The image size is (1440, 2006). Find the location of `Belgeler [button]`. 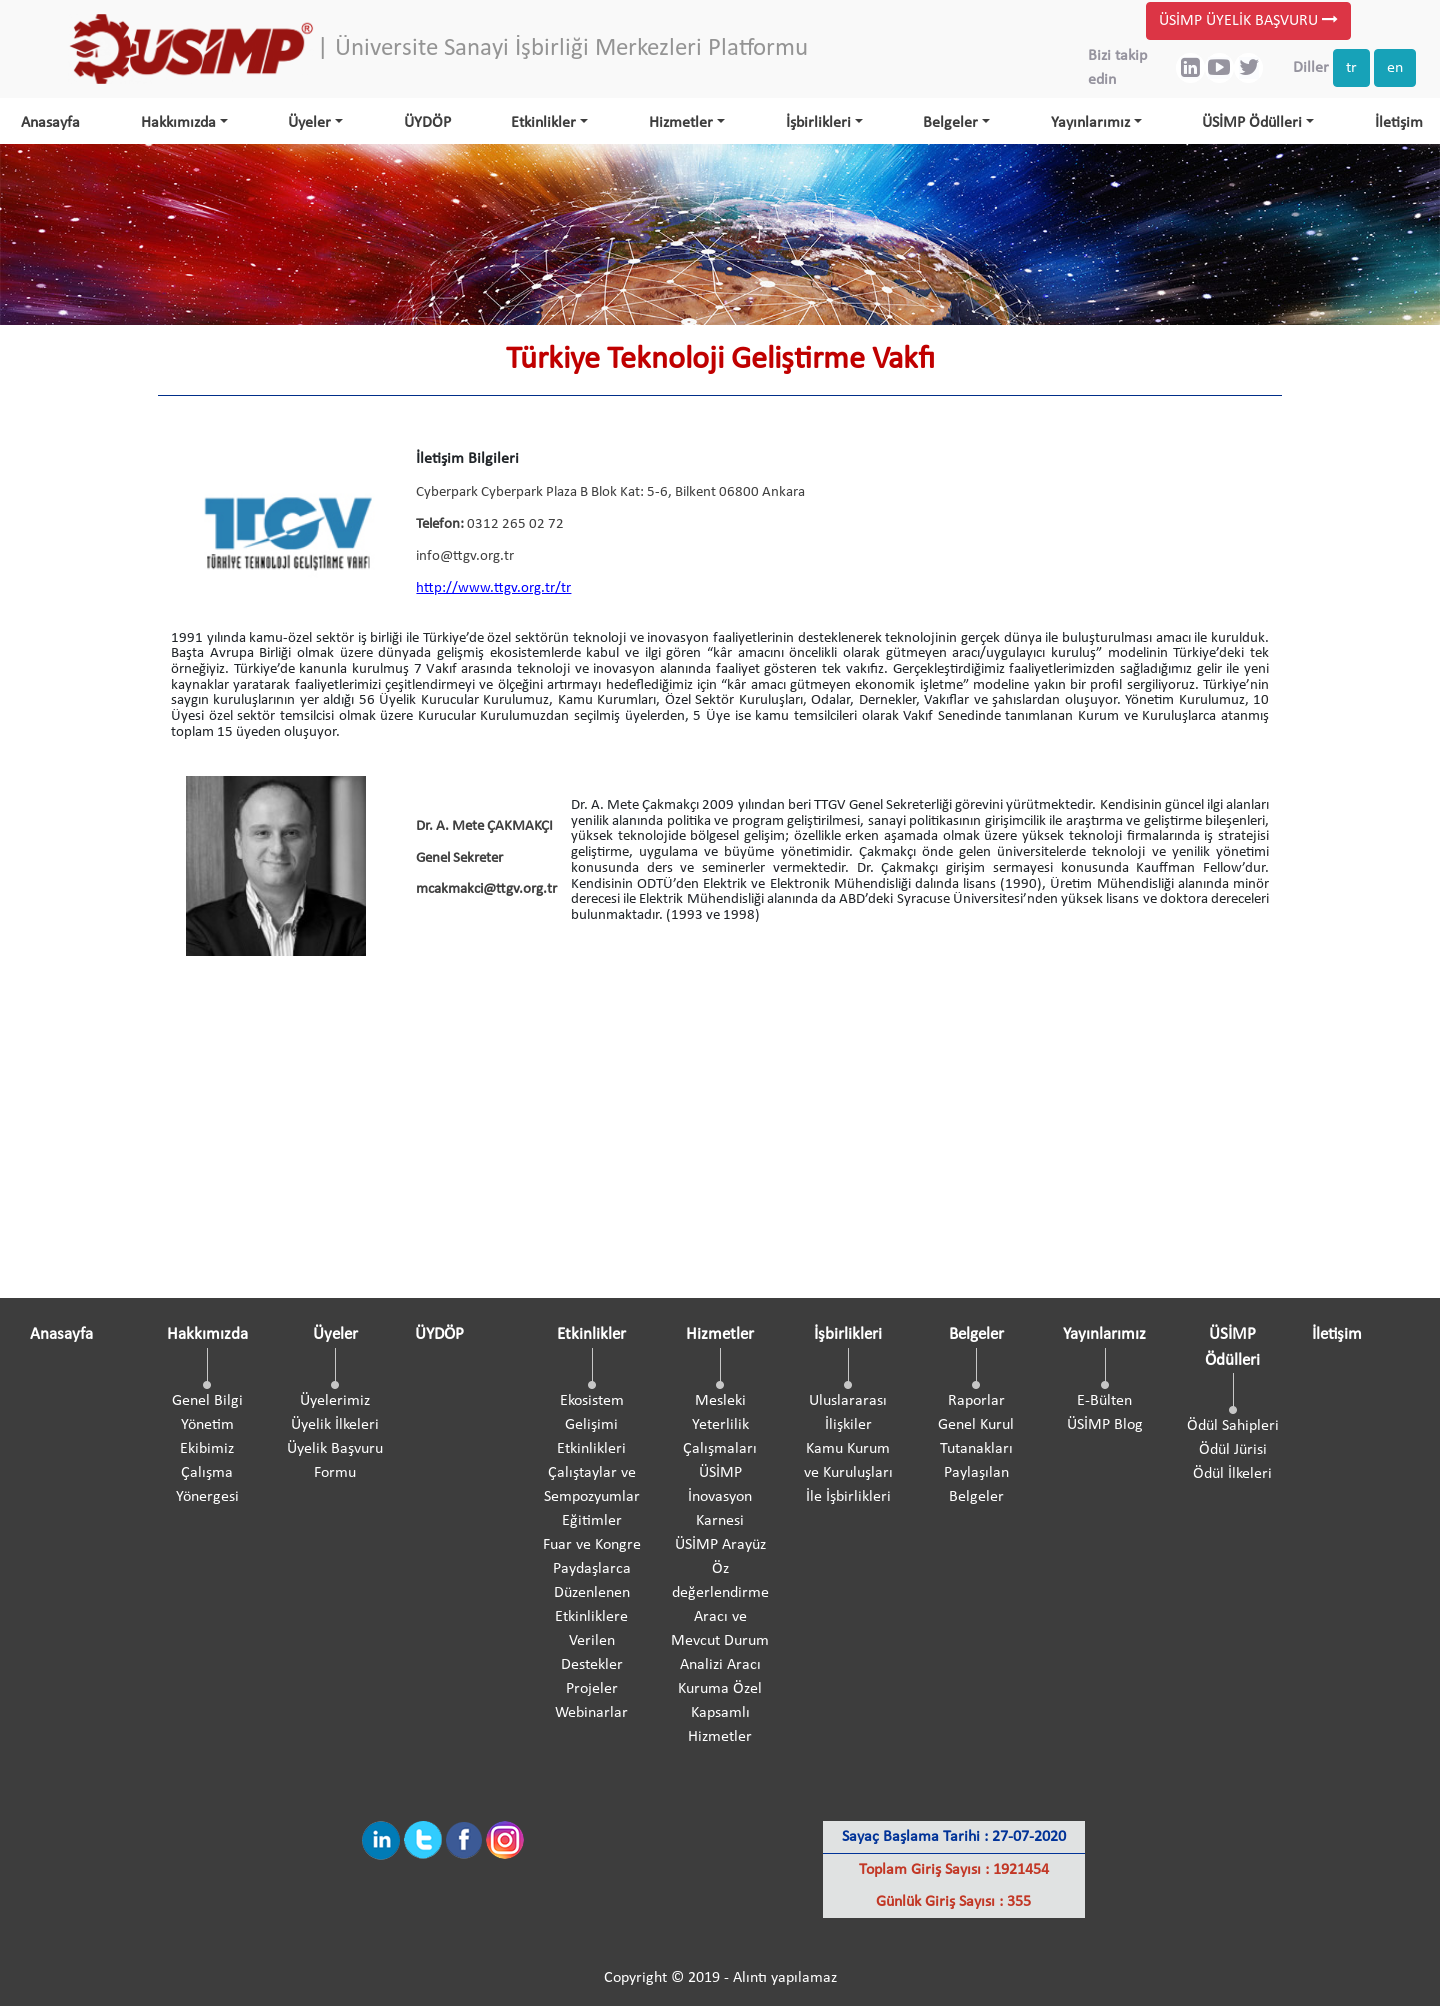

Belgeler [button] is located at coordinates (950, 123).